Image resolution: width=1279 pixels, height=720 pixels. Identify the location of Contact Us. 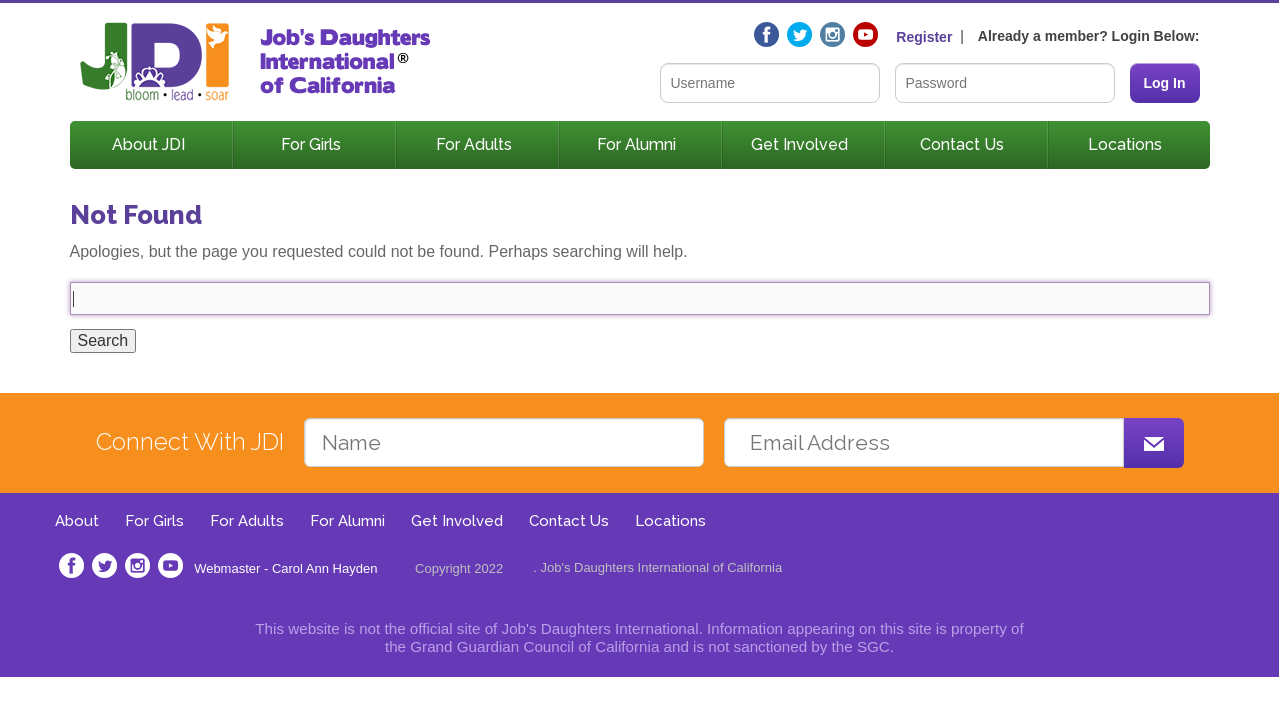
(962, 144).